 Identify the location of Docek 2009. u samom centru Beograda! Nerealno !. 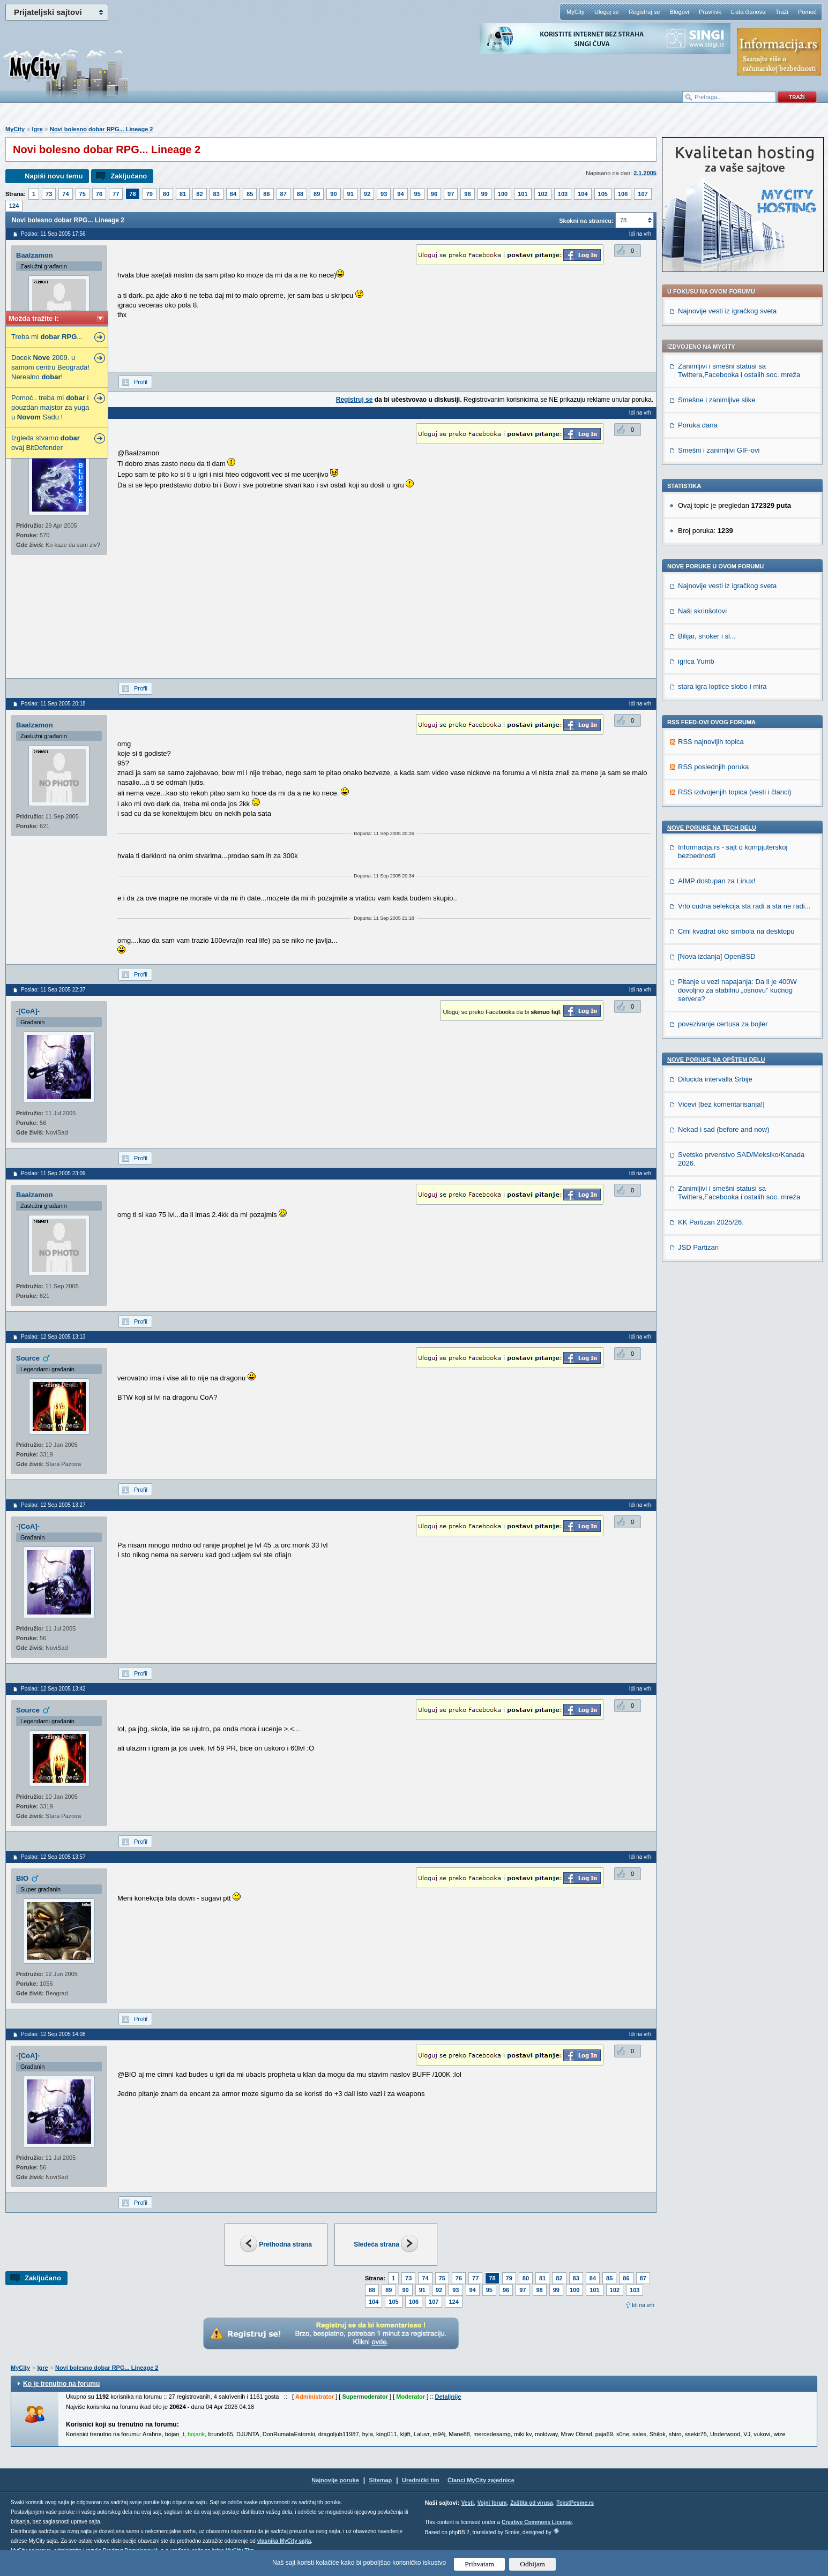
(50, 367).